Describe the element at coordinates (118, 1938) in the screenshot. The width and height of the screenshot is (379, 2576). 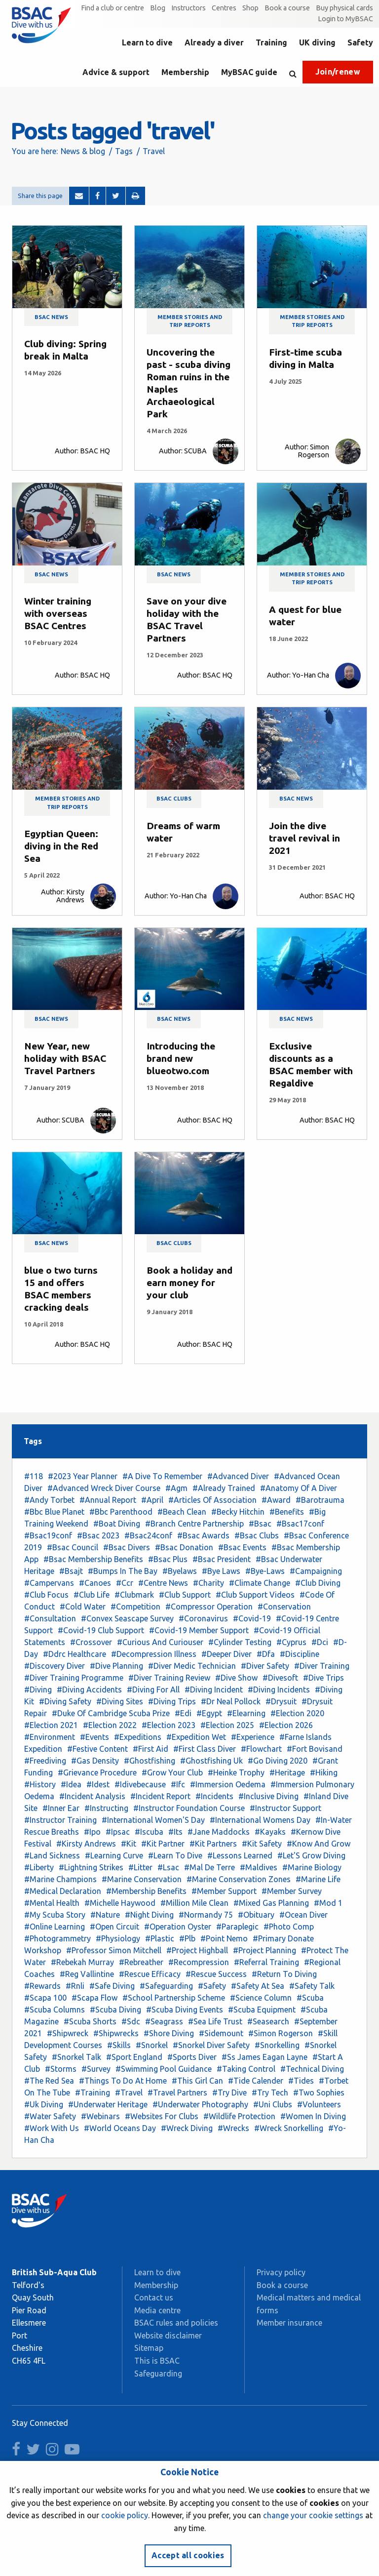
I see `#Physiology` at that location.